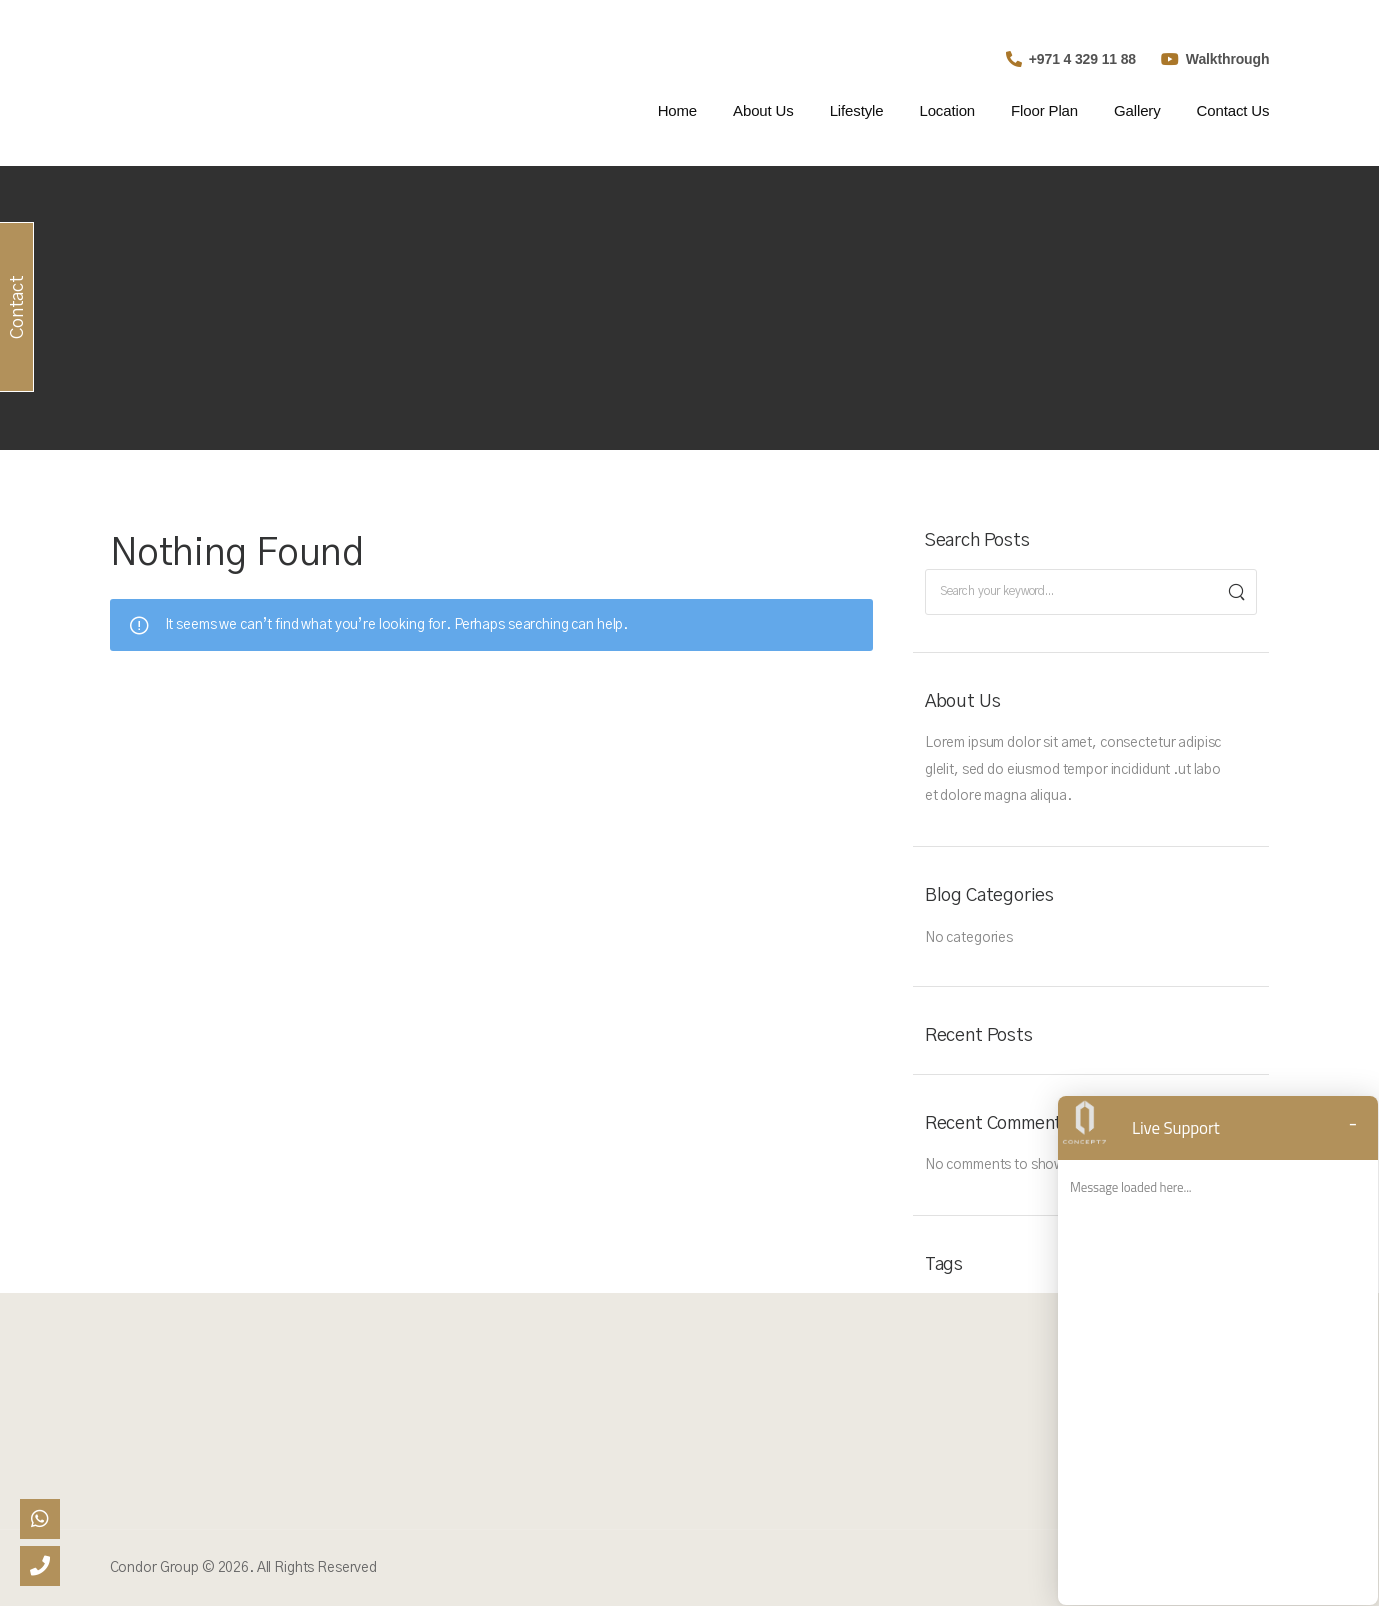 The image size is (1379, 1606). What do you see at coordinates (763, 110) in the screenshot?
I see `About Us` at bounding box center [763, 110].